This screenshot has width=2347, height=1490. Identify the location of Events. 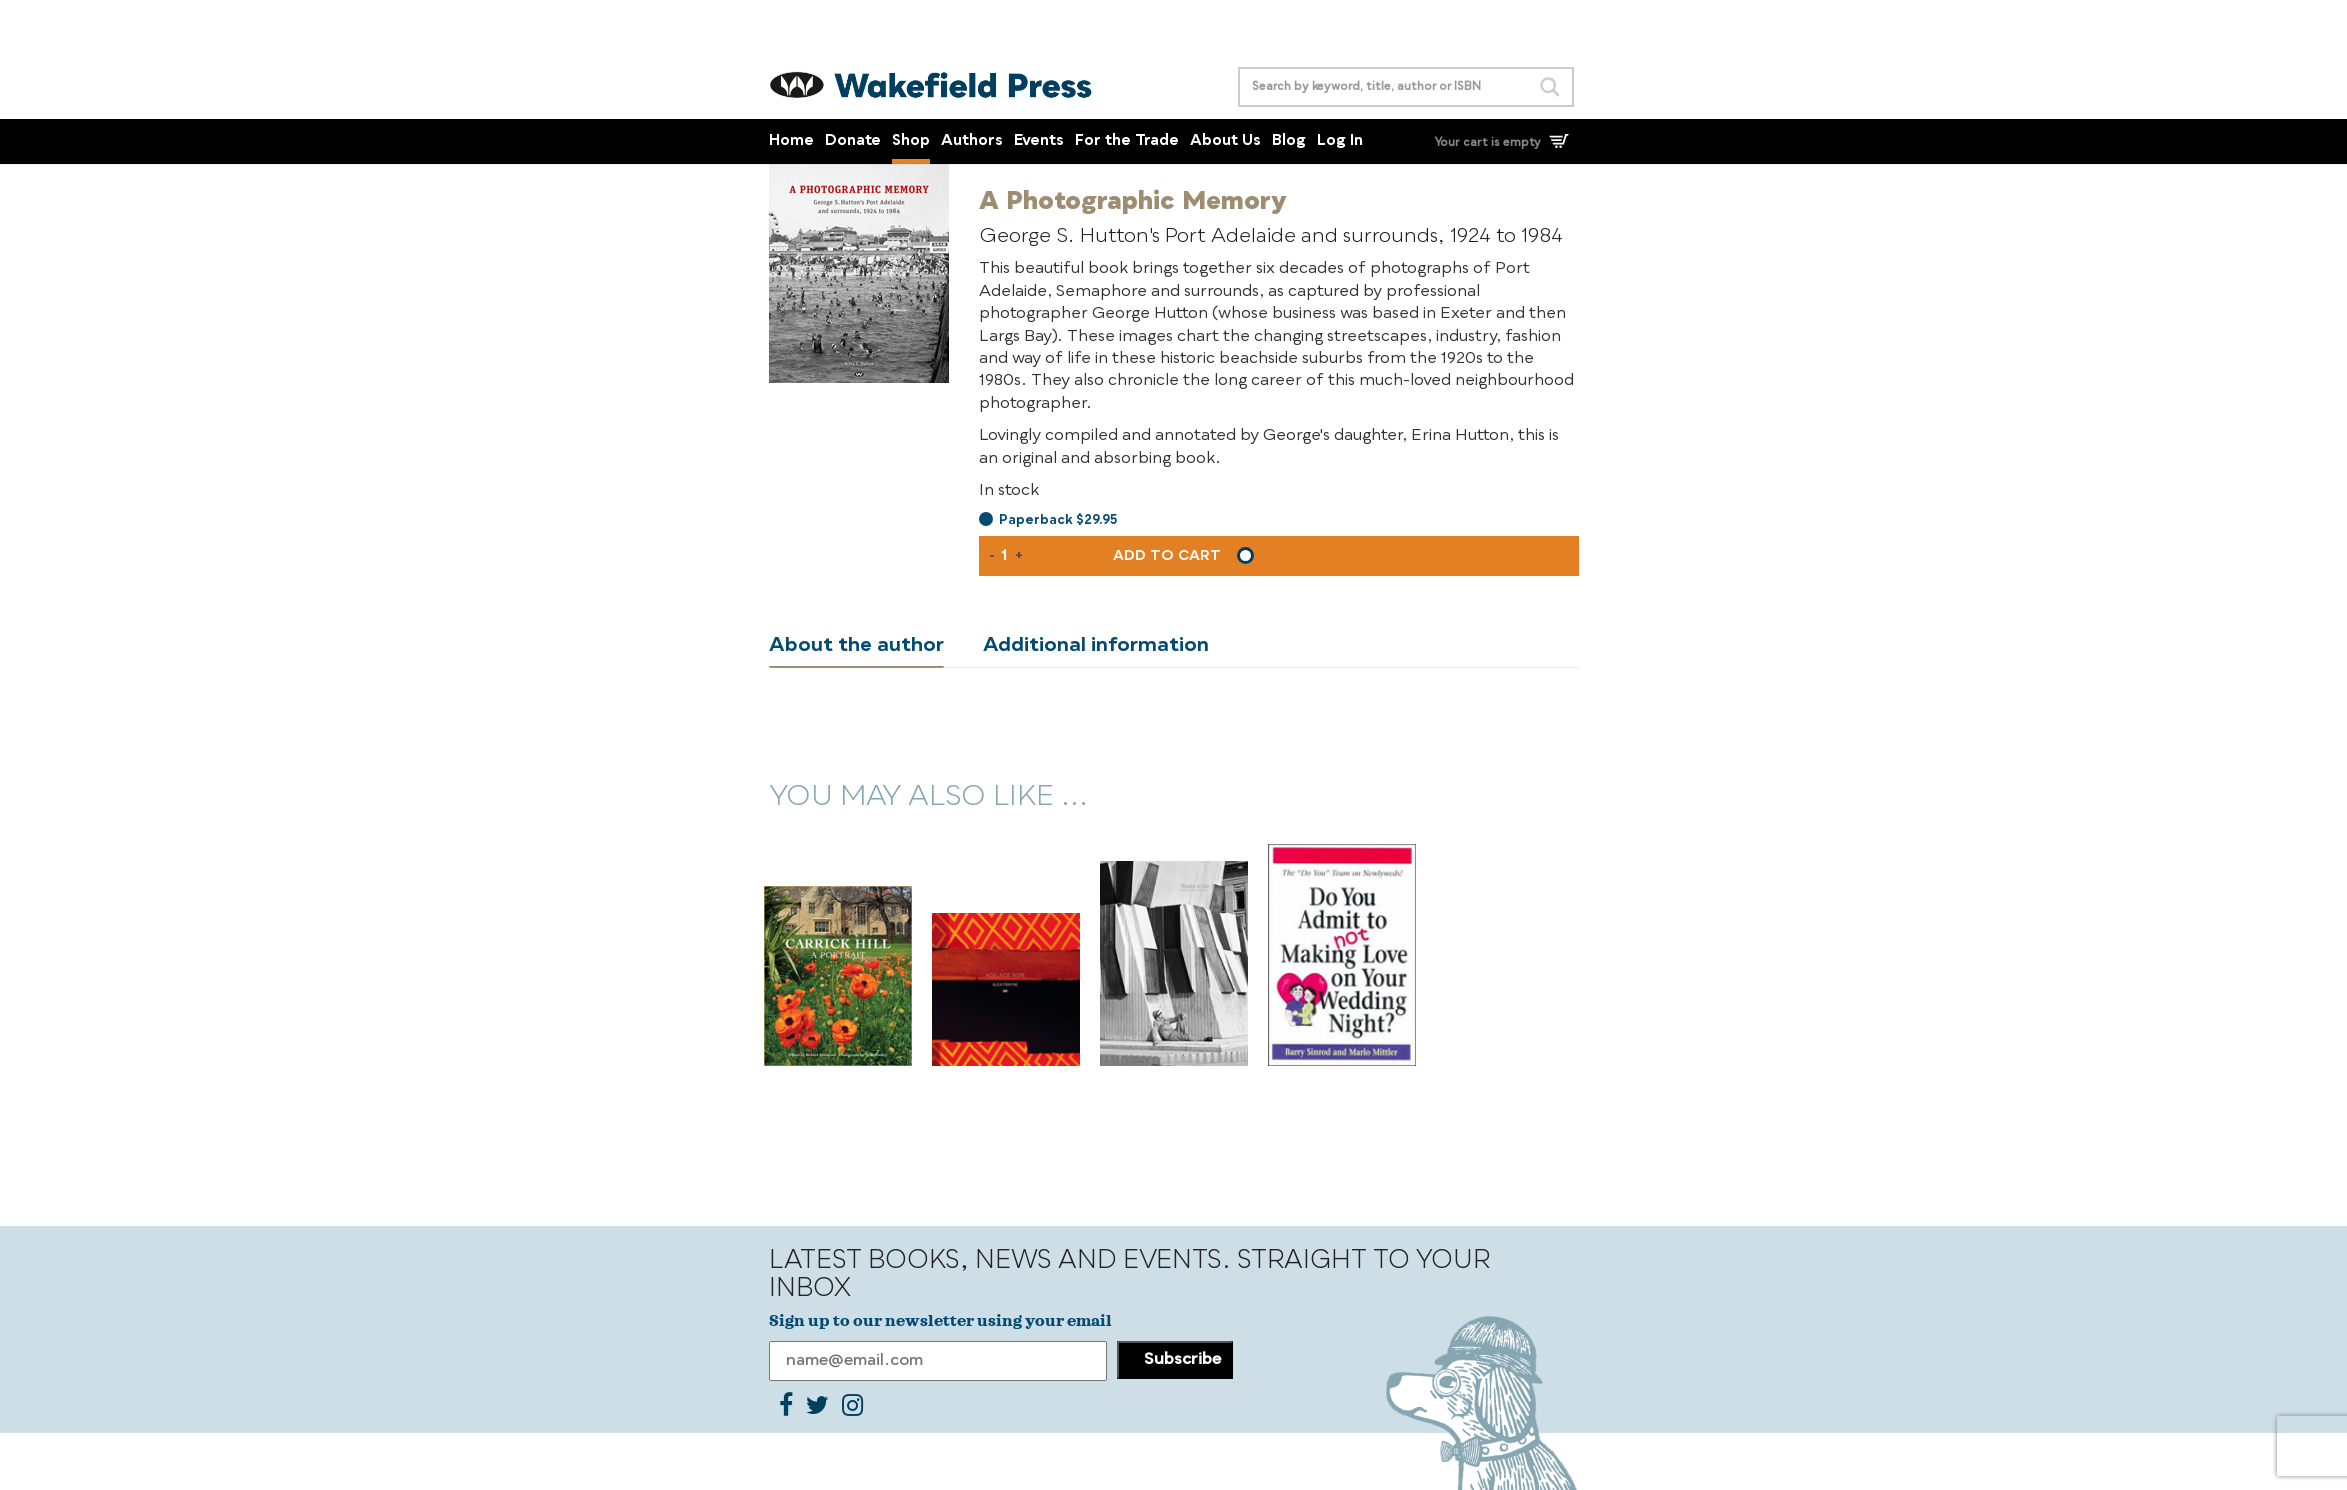
(1039, 141).